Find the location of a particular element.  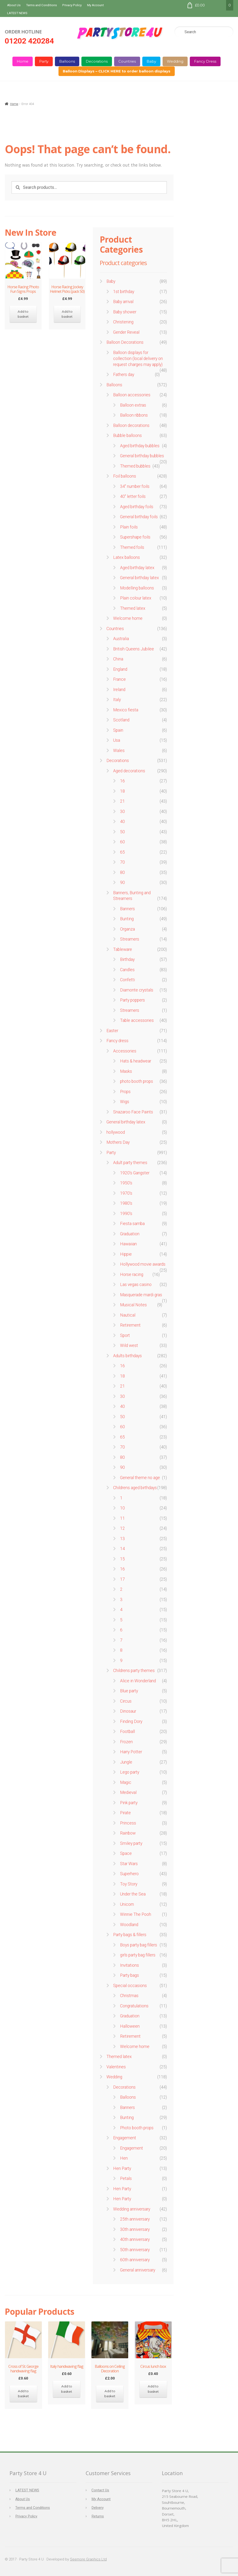

Harry Potter is located at coordinates (131, 1751).